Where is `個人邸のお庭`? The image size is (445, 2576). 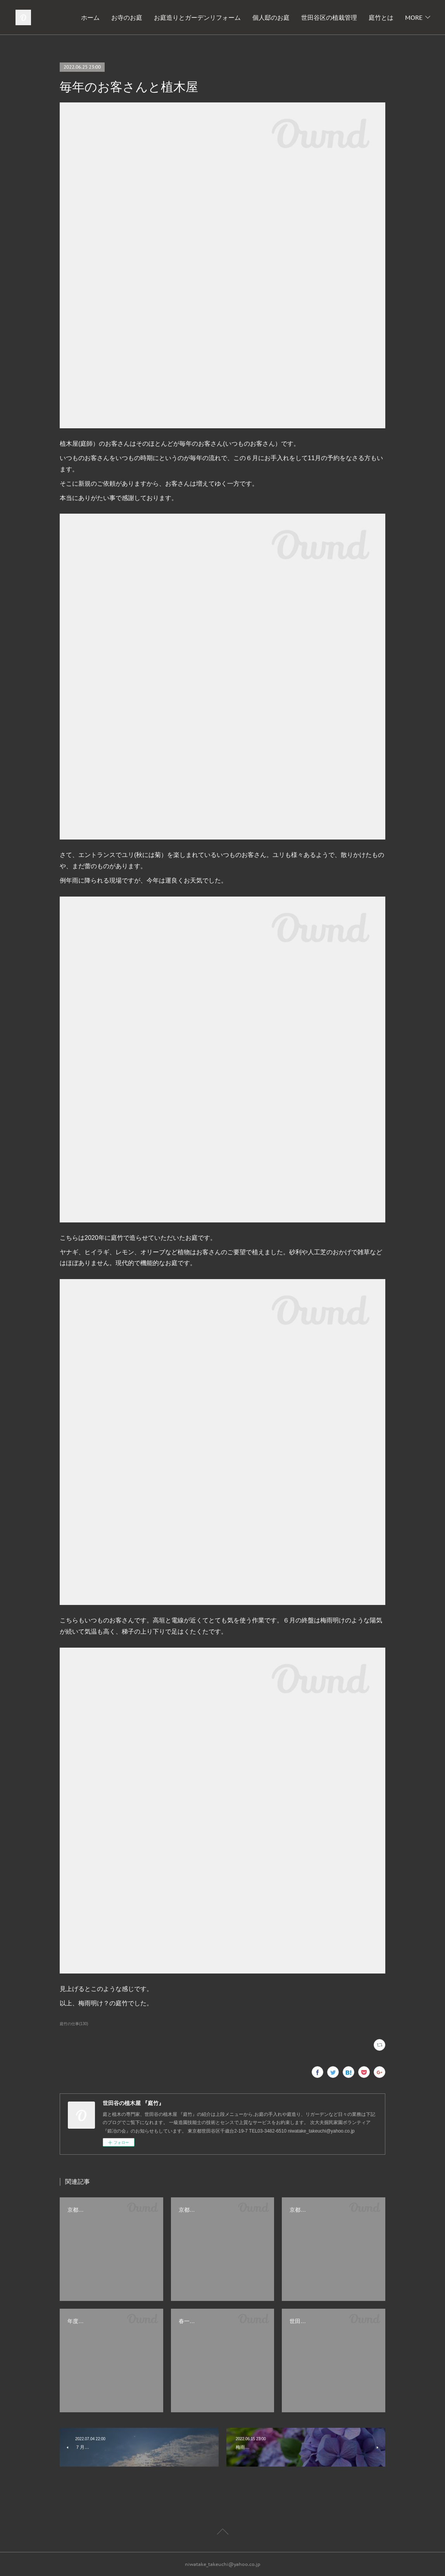 個人邸のお庭 is located at coordinates (307, 17).